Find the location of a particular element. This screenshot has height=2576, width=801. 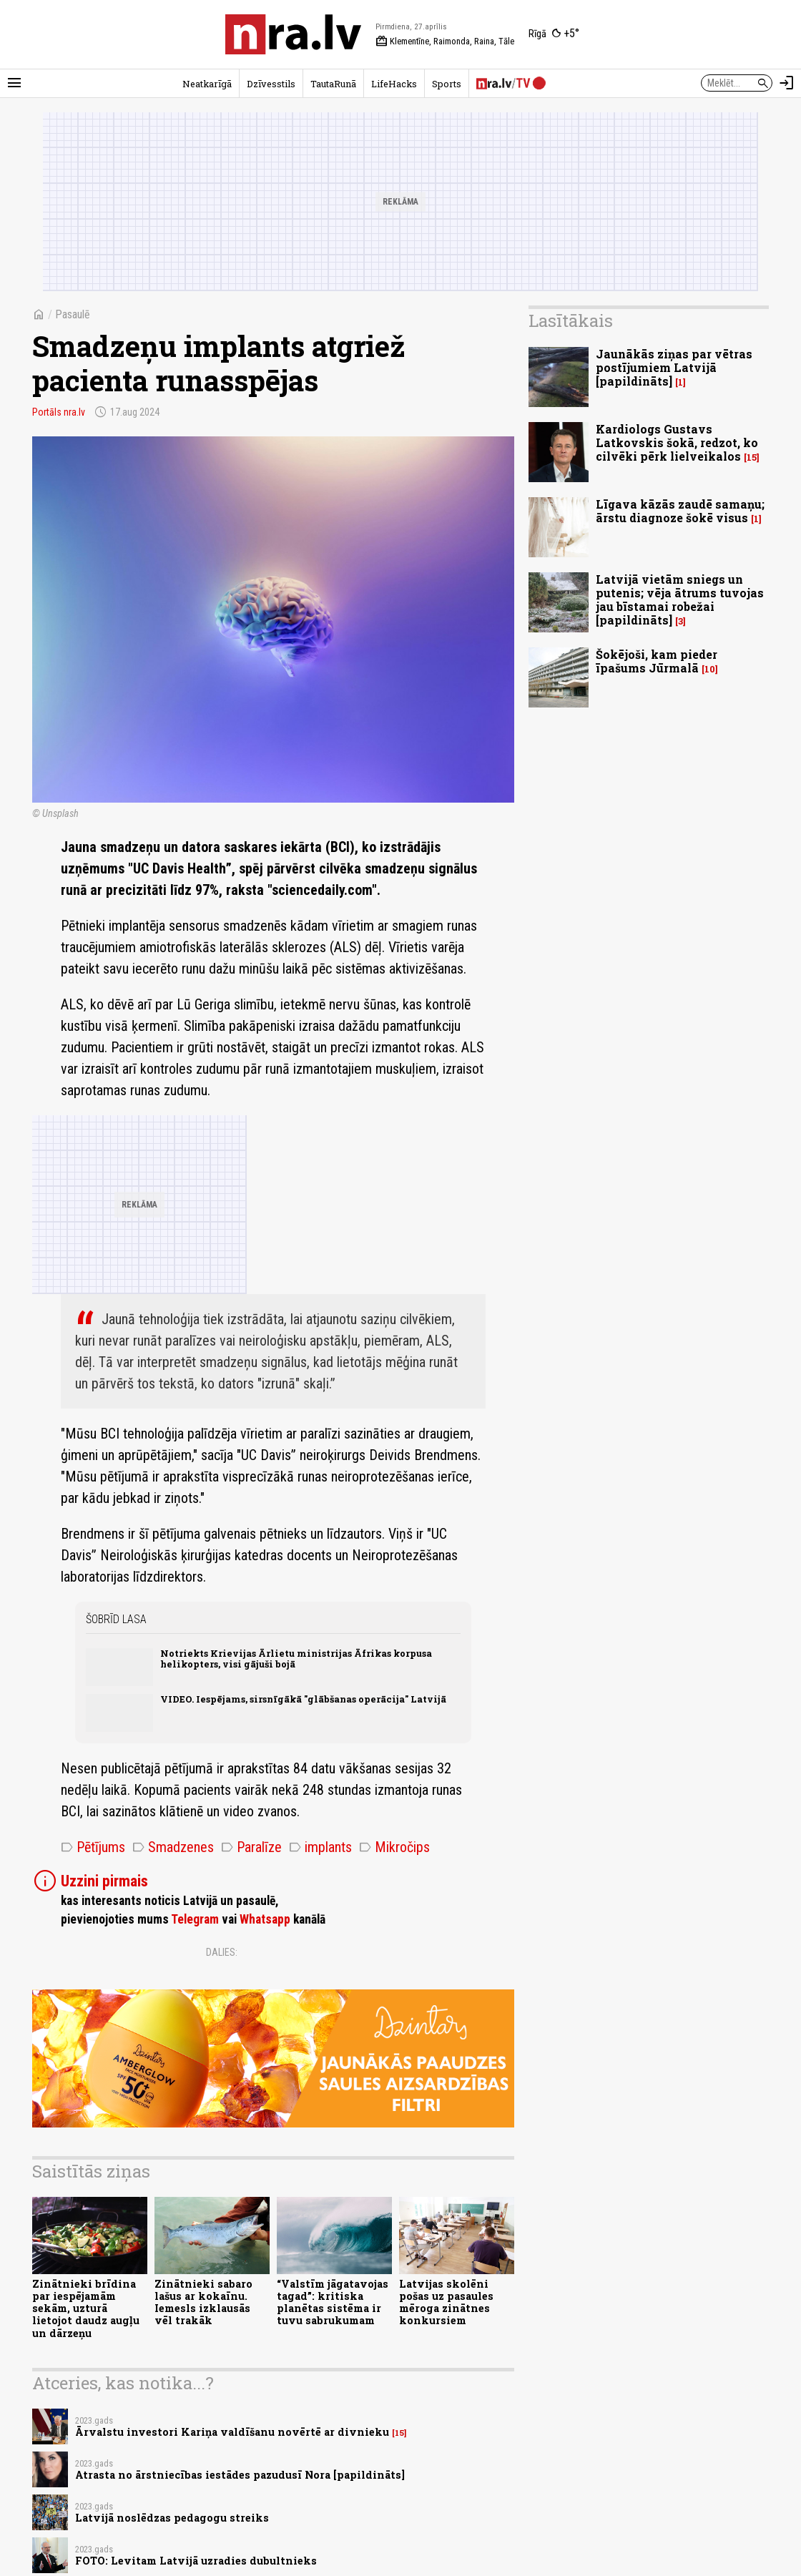

Ārvalstu investori Kariņa valdīšanu novērtē ar divnieku is located at coordinates (232, 2432).